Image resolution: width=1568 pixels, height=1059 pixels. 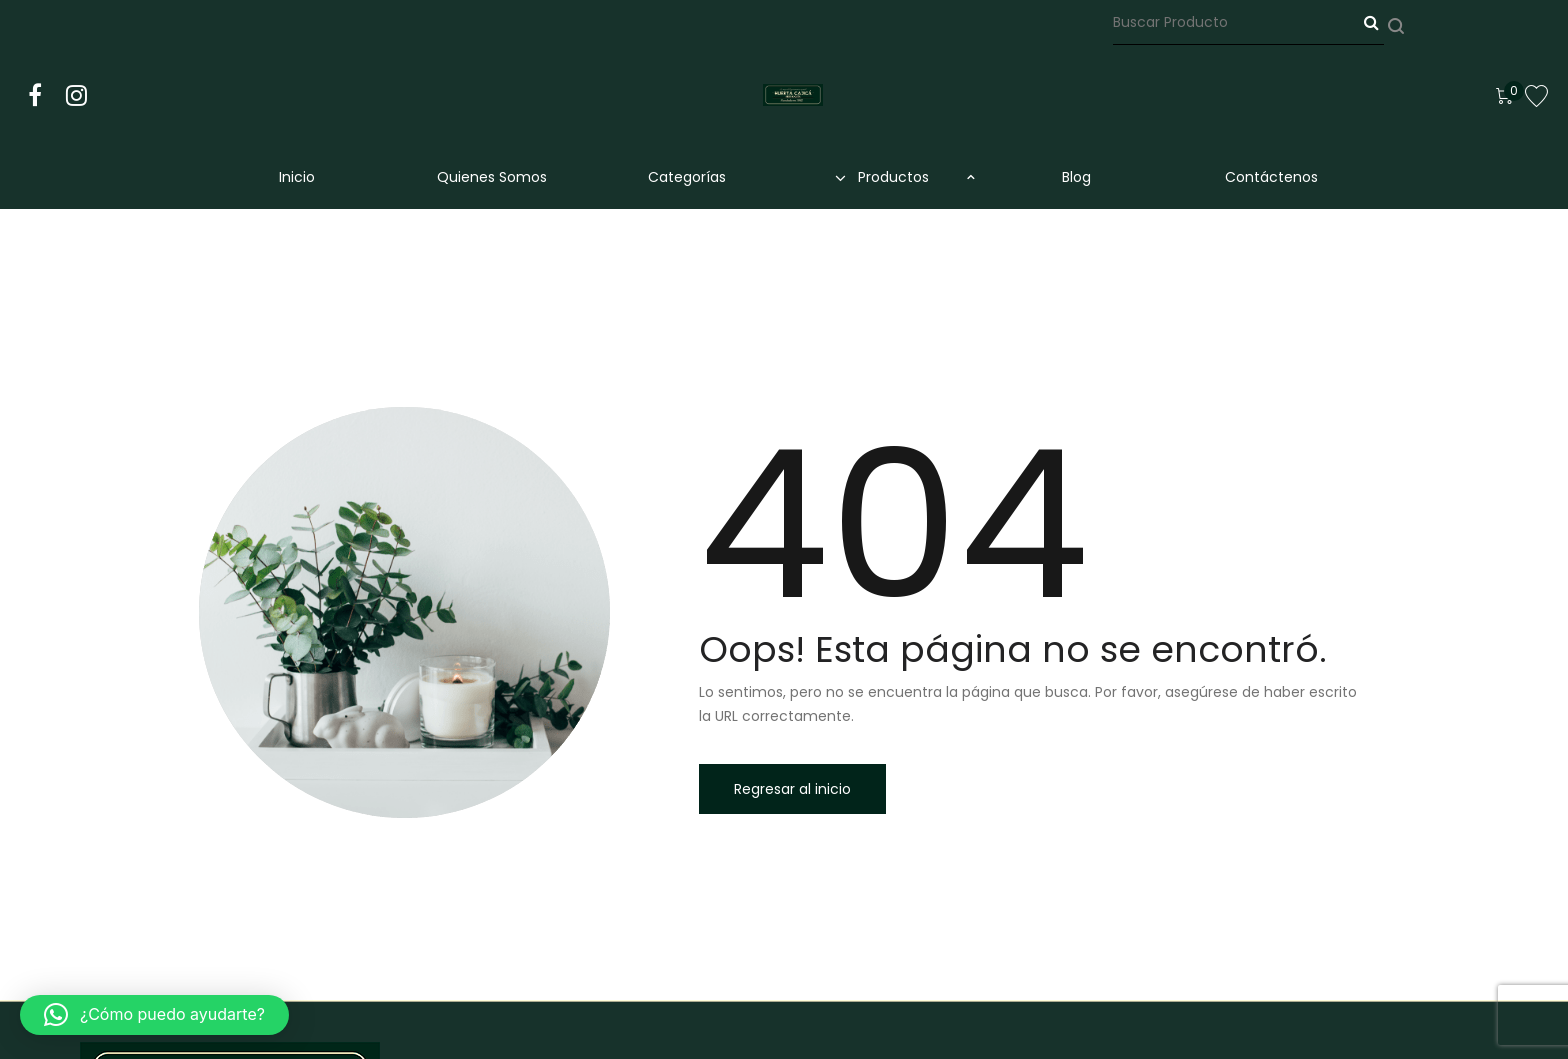 What do you see at coordinates (882, 177) in the screenshot?
I see `Productos` at bounding box center [882, 177].